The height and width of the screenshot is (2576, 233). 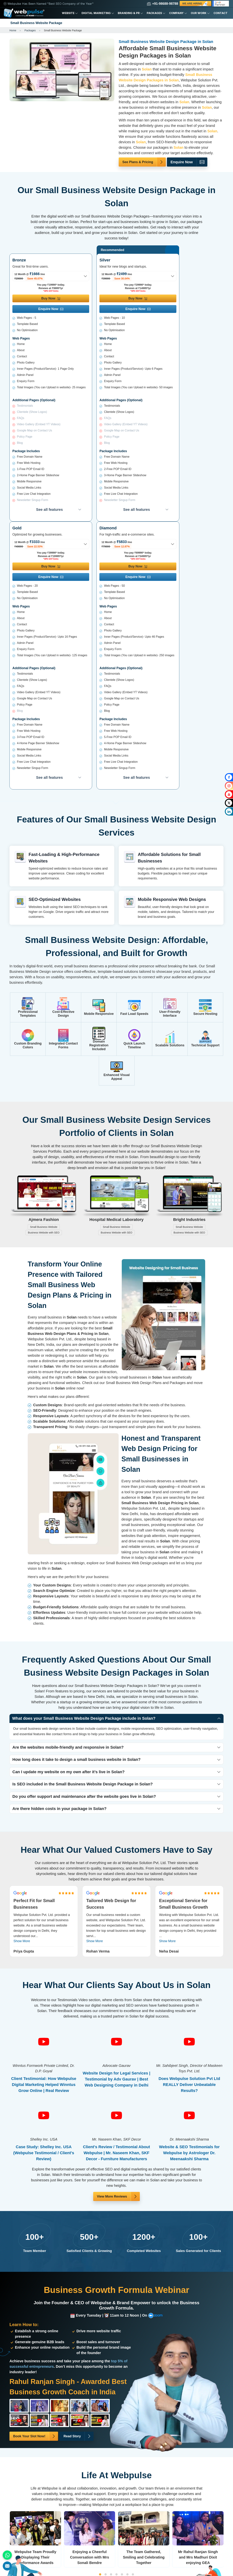 I want to click on Mission, Vision & Goals, so click(x=190, y=2384).